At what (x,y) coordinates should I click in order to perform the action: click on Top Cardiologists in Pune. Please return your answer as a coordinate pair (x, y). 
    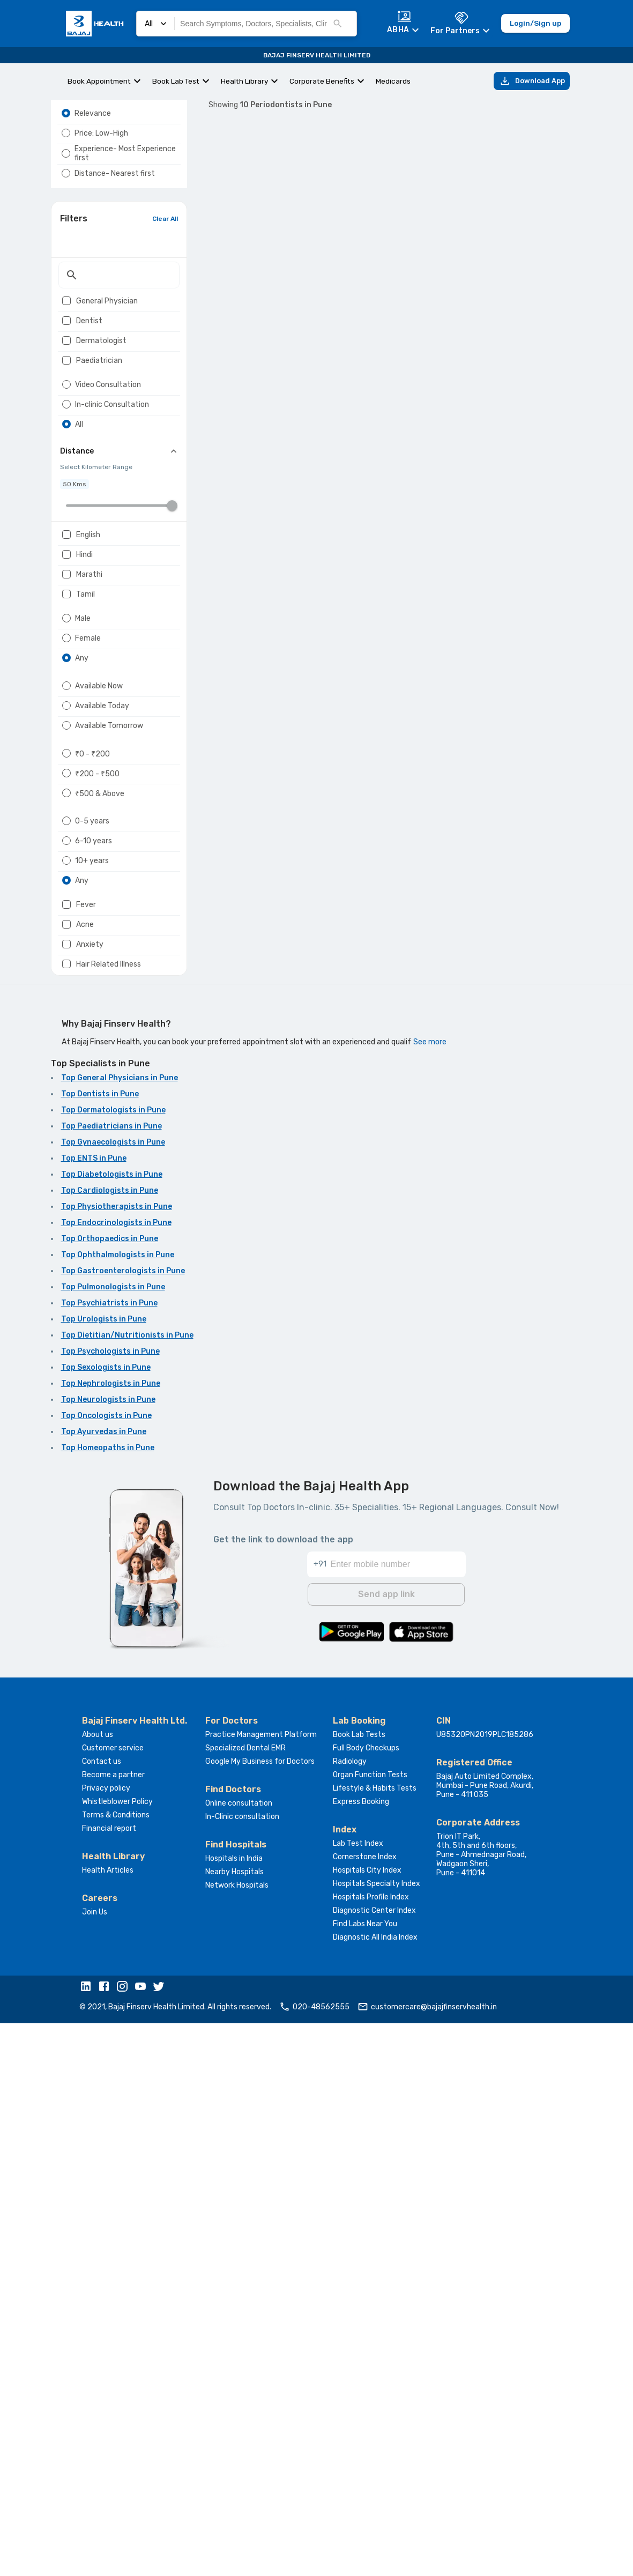
    Looking at the image, I should click on (109, 1746).